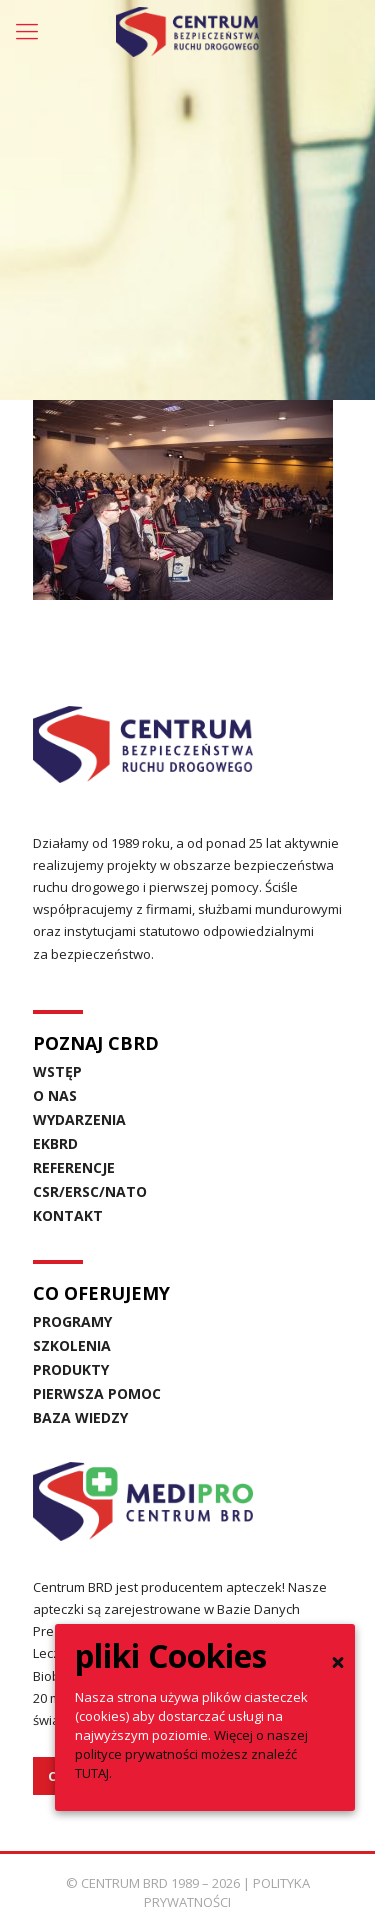 The image size is (375, 1927). I want to click on WSTĘP, so click(57, 1071).